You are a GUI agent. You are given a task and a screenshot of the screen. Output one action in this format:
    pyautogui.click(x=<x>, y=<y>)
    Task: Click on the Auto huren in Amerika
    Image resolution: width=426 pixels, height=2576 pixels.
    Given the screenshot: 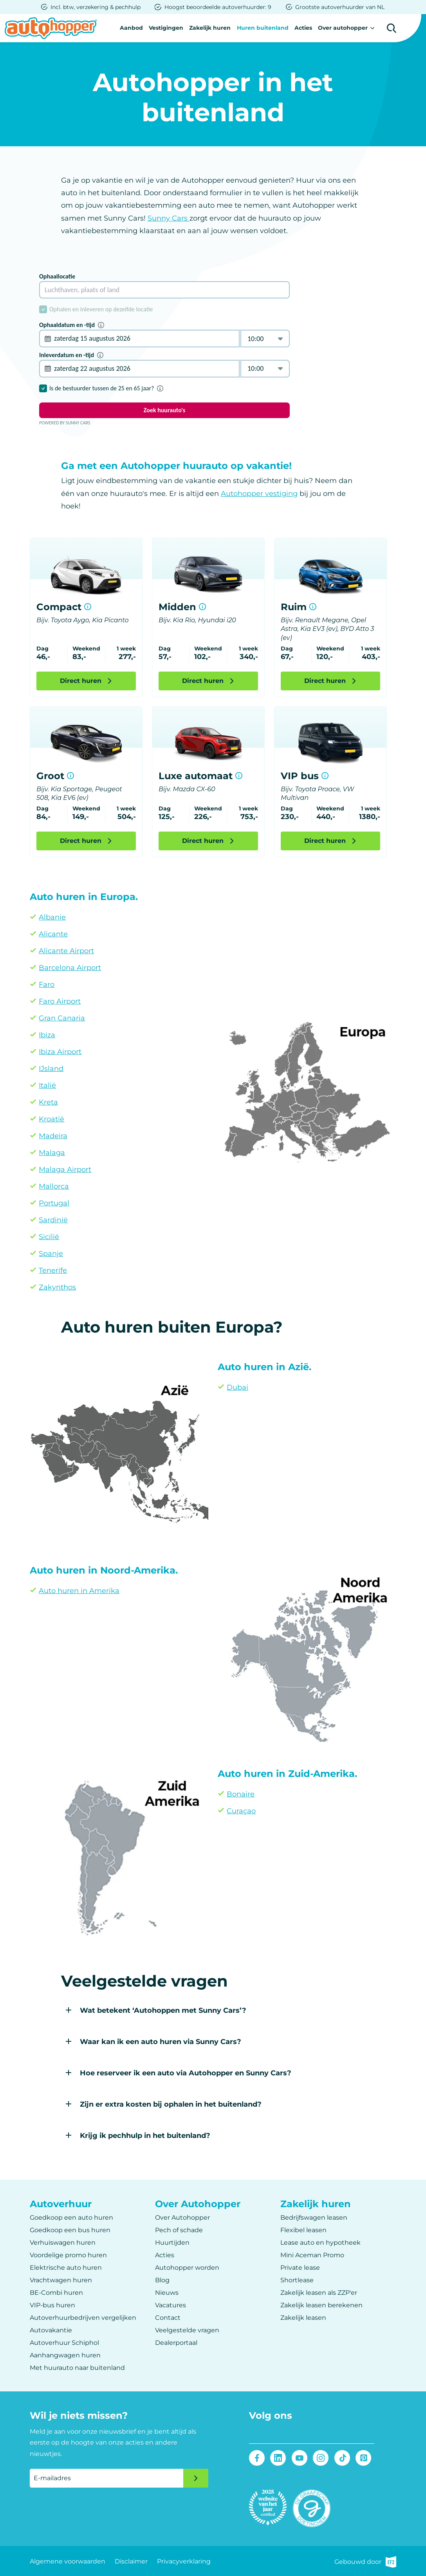 What is the action you would take?
    pyautogui.click(x=79, y=1590)
    